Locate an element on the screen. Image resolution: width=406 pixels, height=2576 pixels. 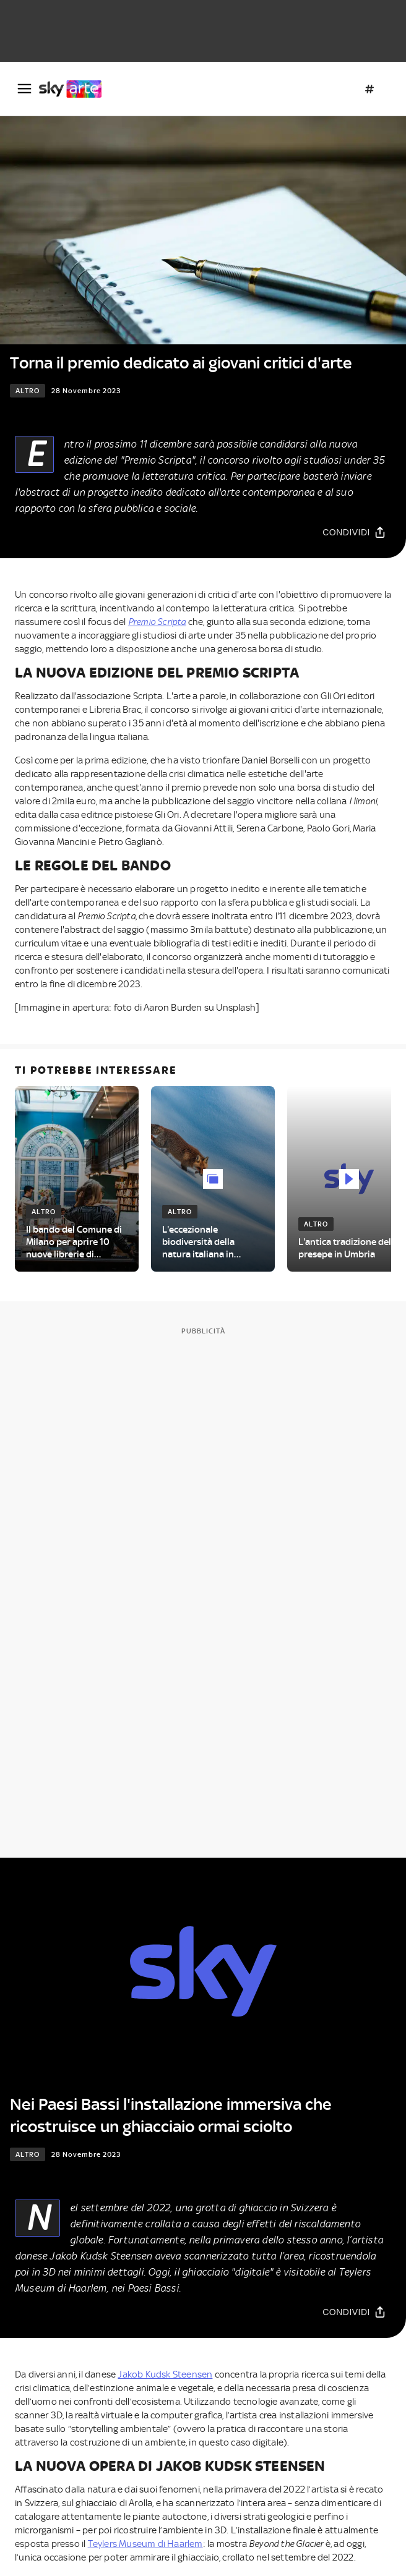
Teylers Museum di Haarlem is located at coordinates (145, 2543).